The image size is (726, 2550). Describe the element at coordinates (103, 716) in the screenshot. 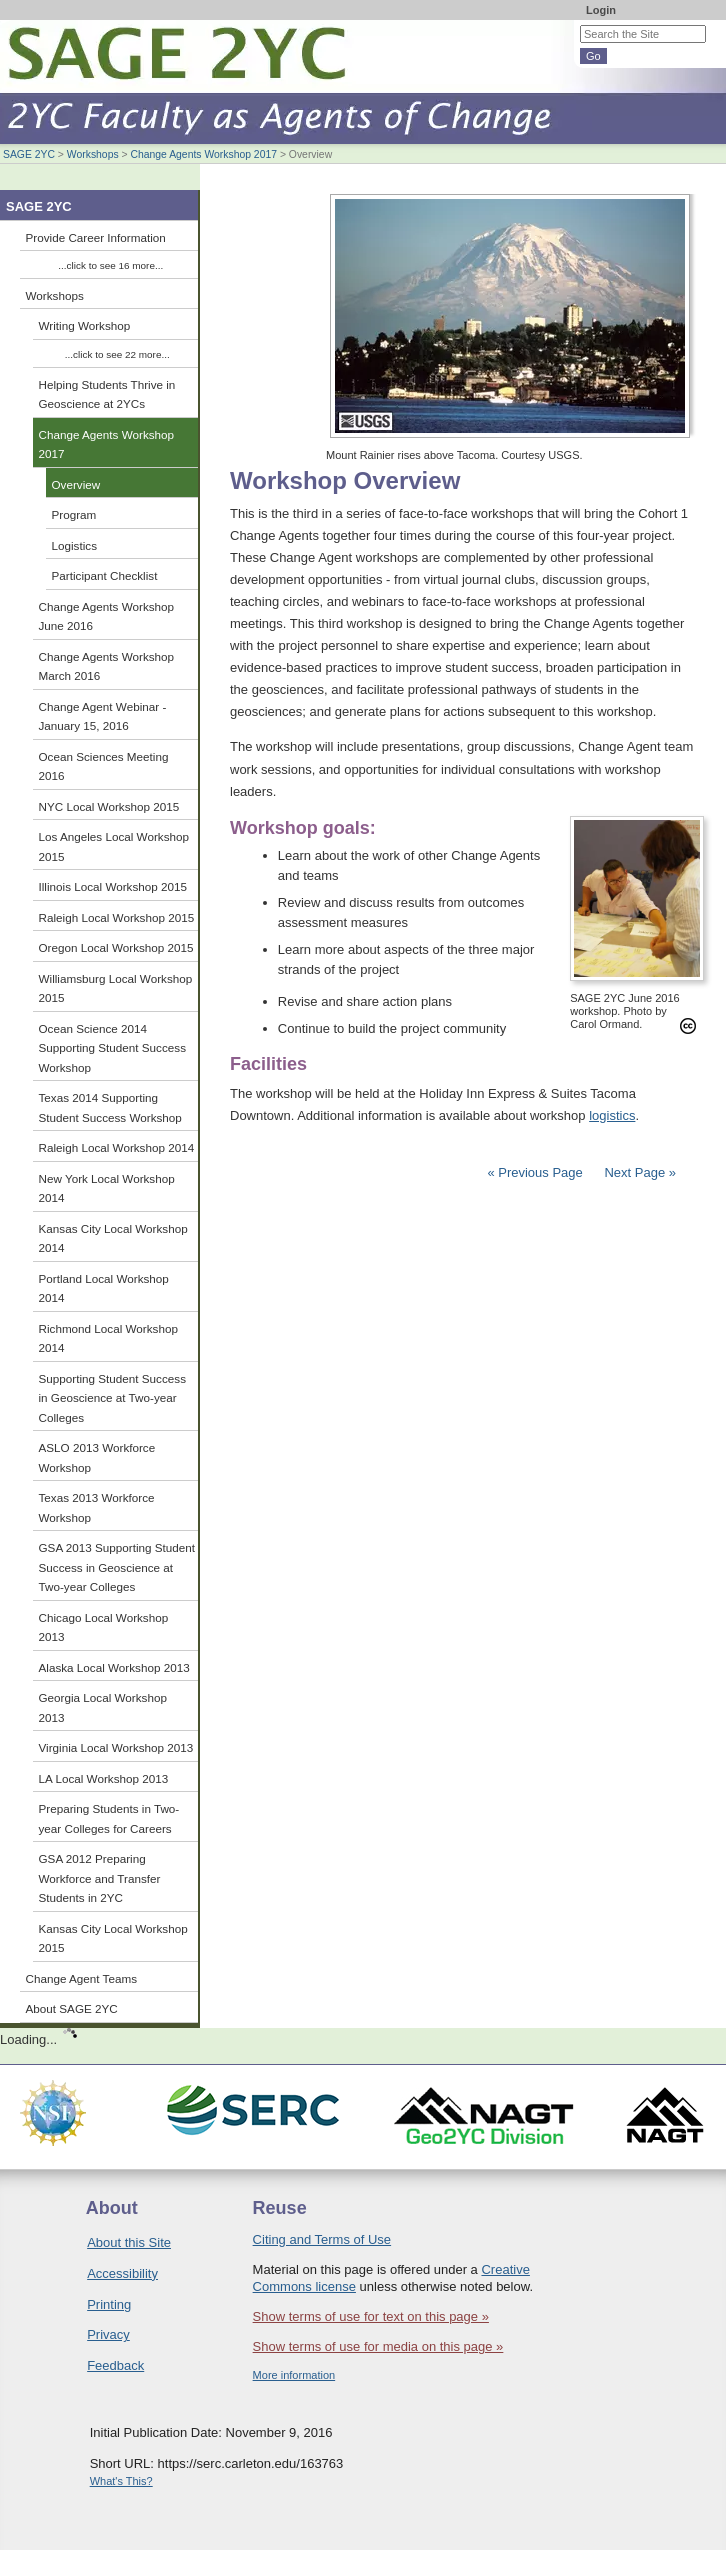

I see `Change Agent Webinar - January 15, 2016` at that location.